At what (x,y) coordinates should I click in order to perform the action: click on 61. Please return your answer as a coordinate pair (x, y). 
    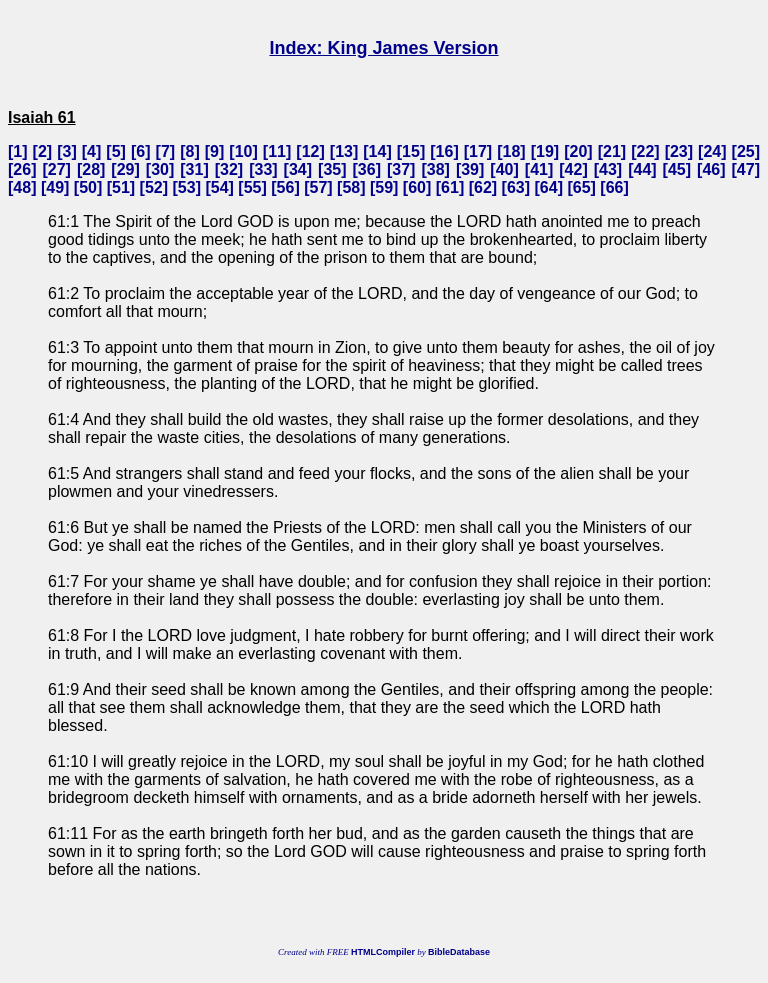
    Looking at the image, I should click on (450, 187).